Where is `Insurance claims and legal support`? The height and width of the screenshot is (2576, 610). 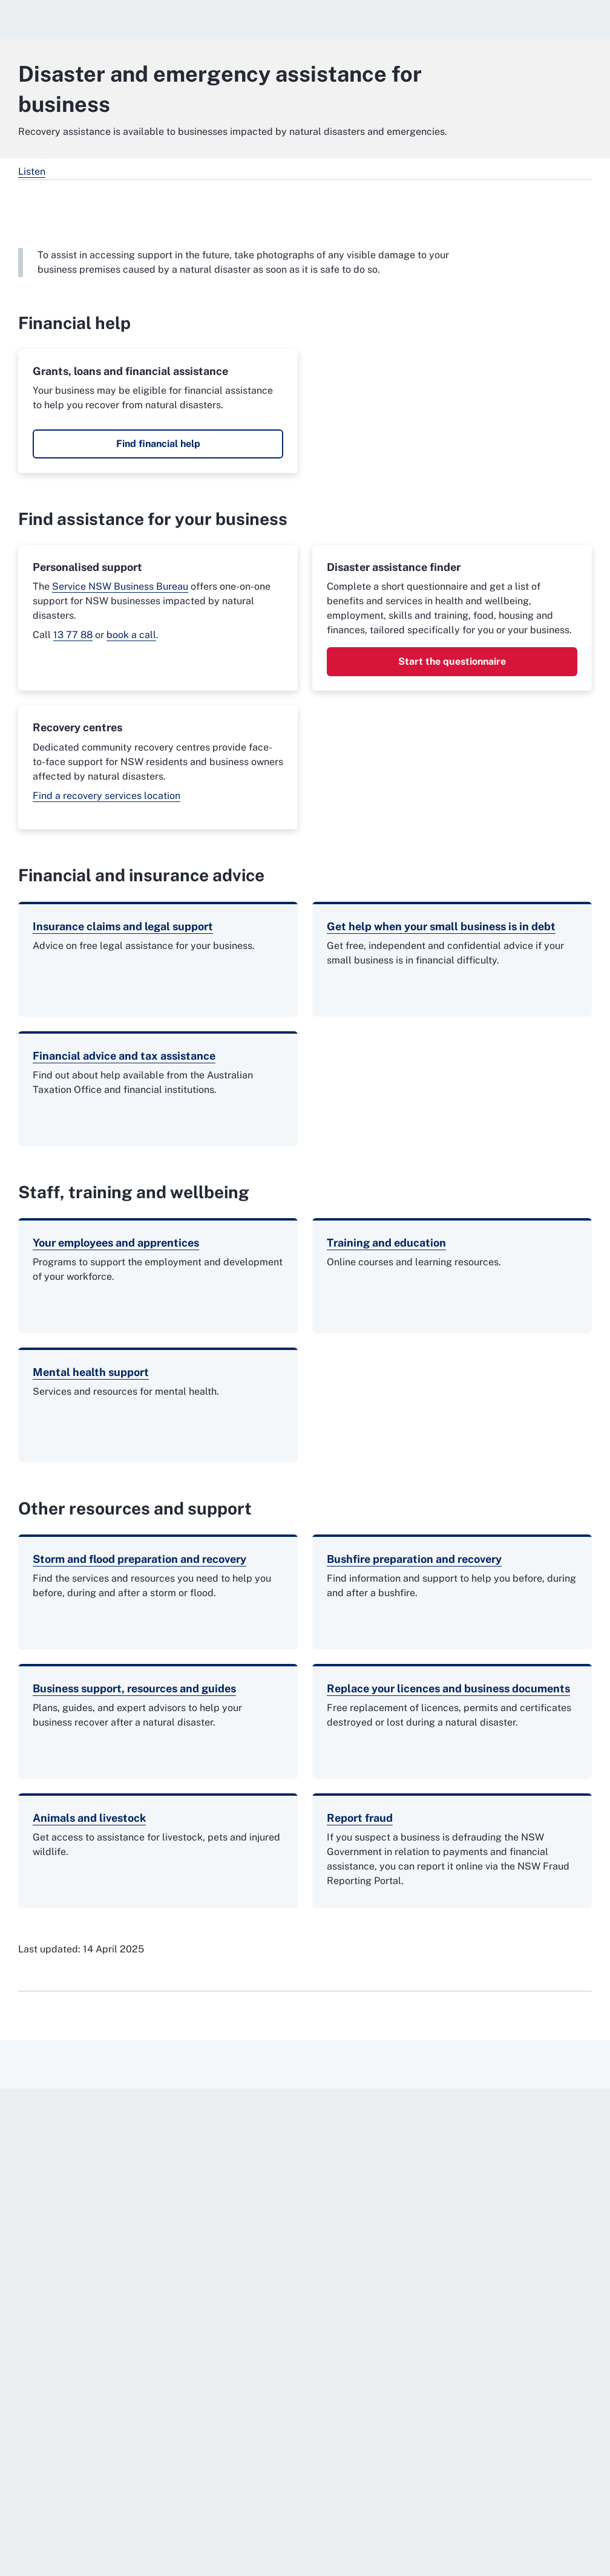
Insurance claims and legal support is located at coordinates (123, 926).